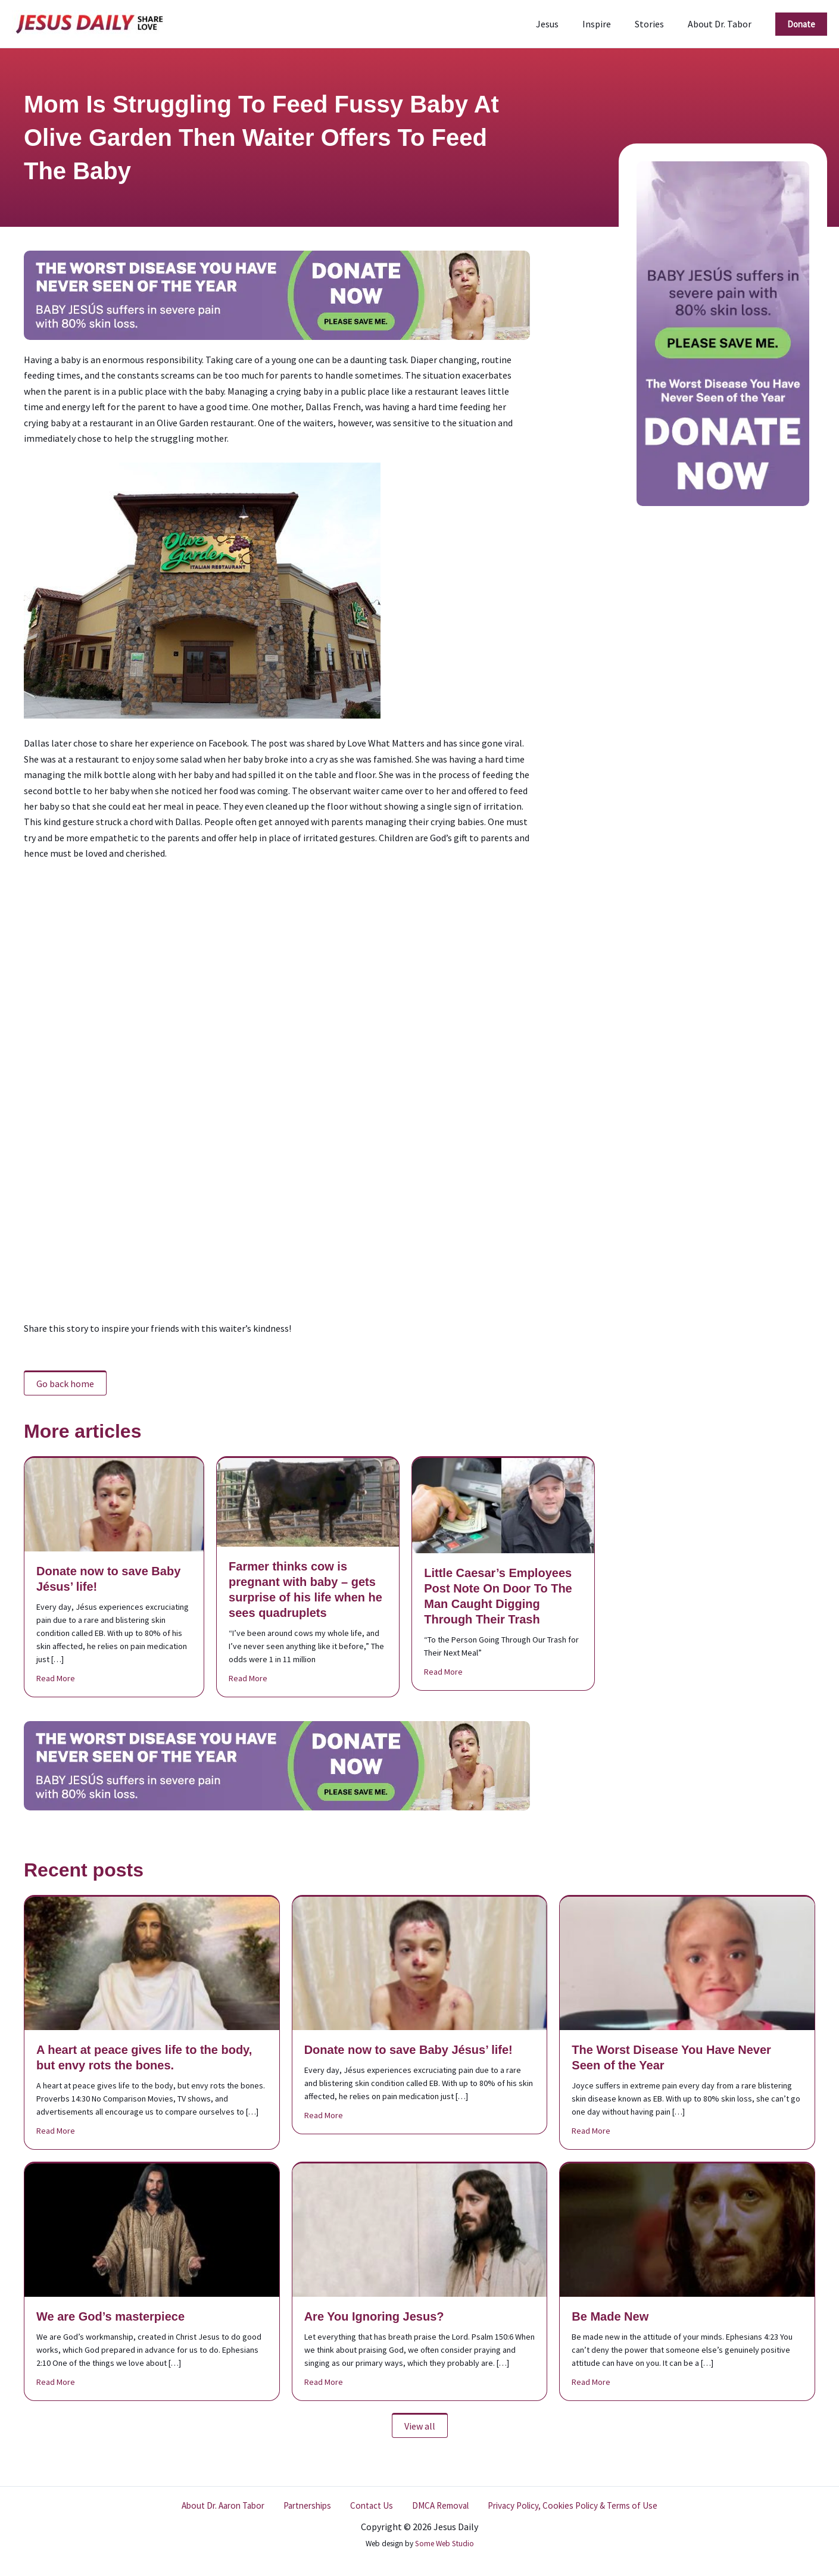  Describe the element at coordinates (610, 2316) in the screenshot. I see `Be Made New` at that location.